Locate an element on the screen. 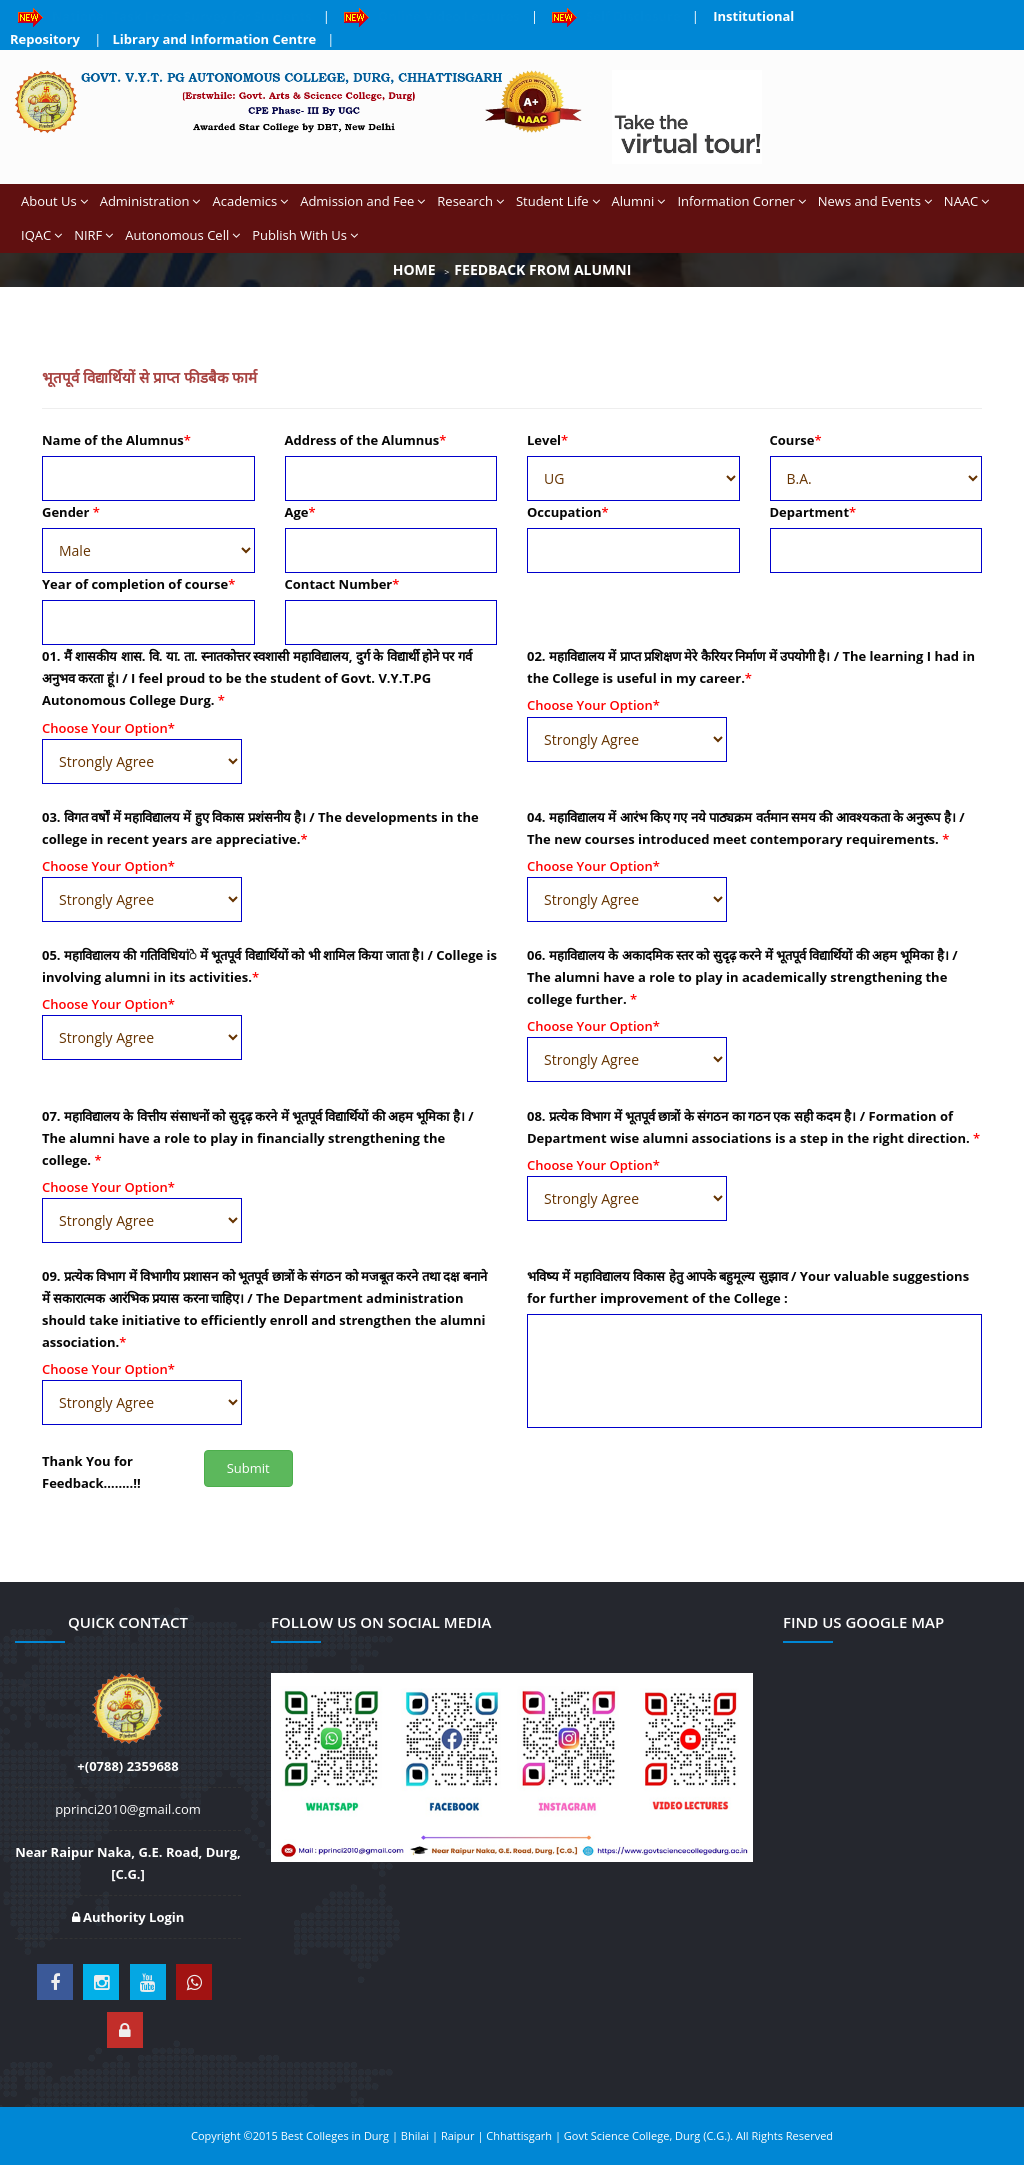  Contact Number is located at coordinates (342, 584).